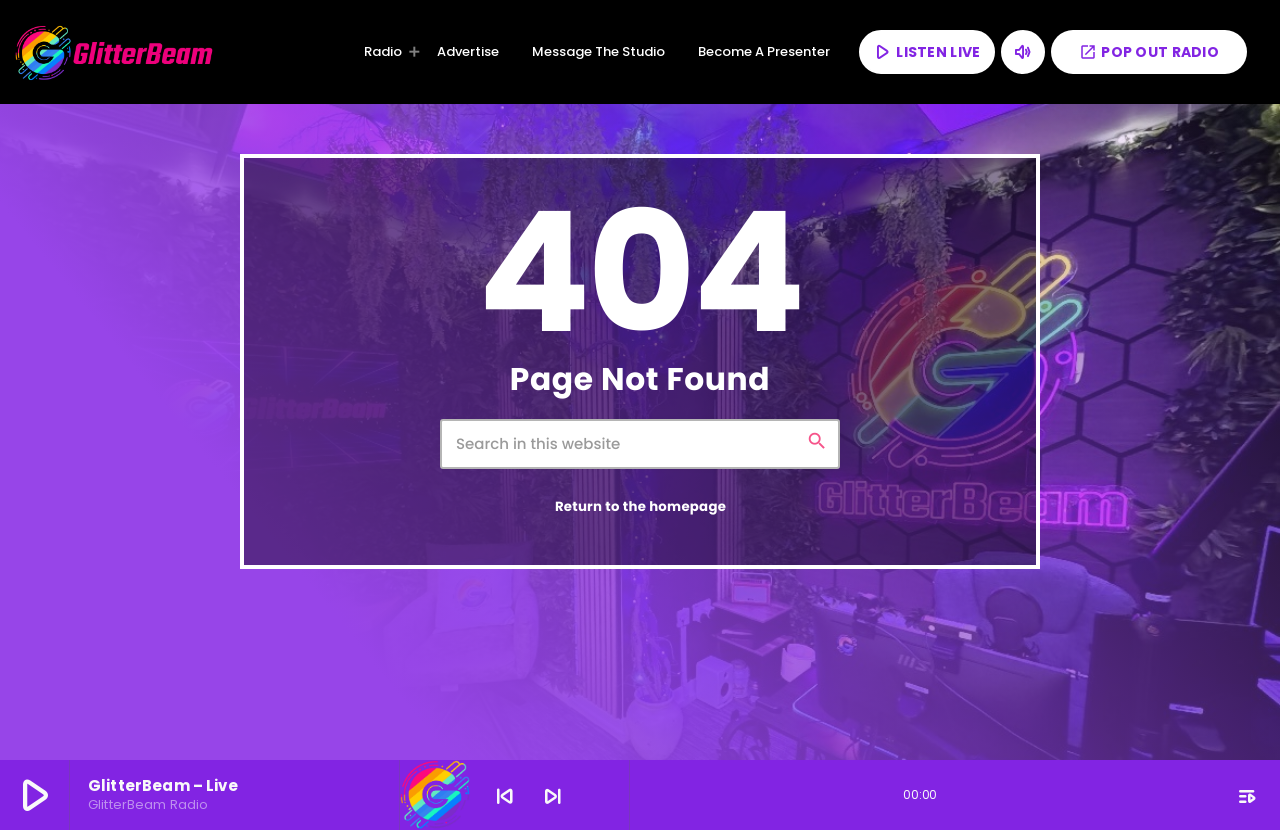 This screenshot has height=830, width=1280. I want to click on [Home link], so click(115, 52).